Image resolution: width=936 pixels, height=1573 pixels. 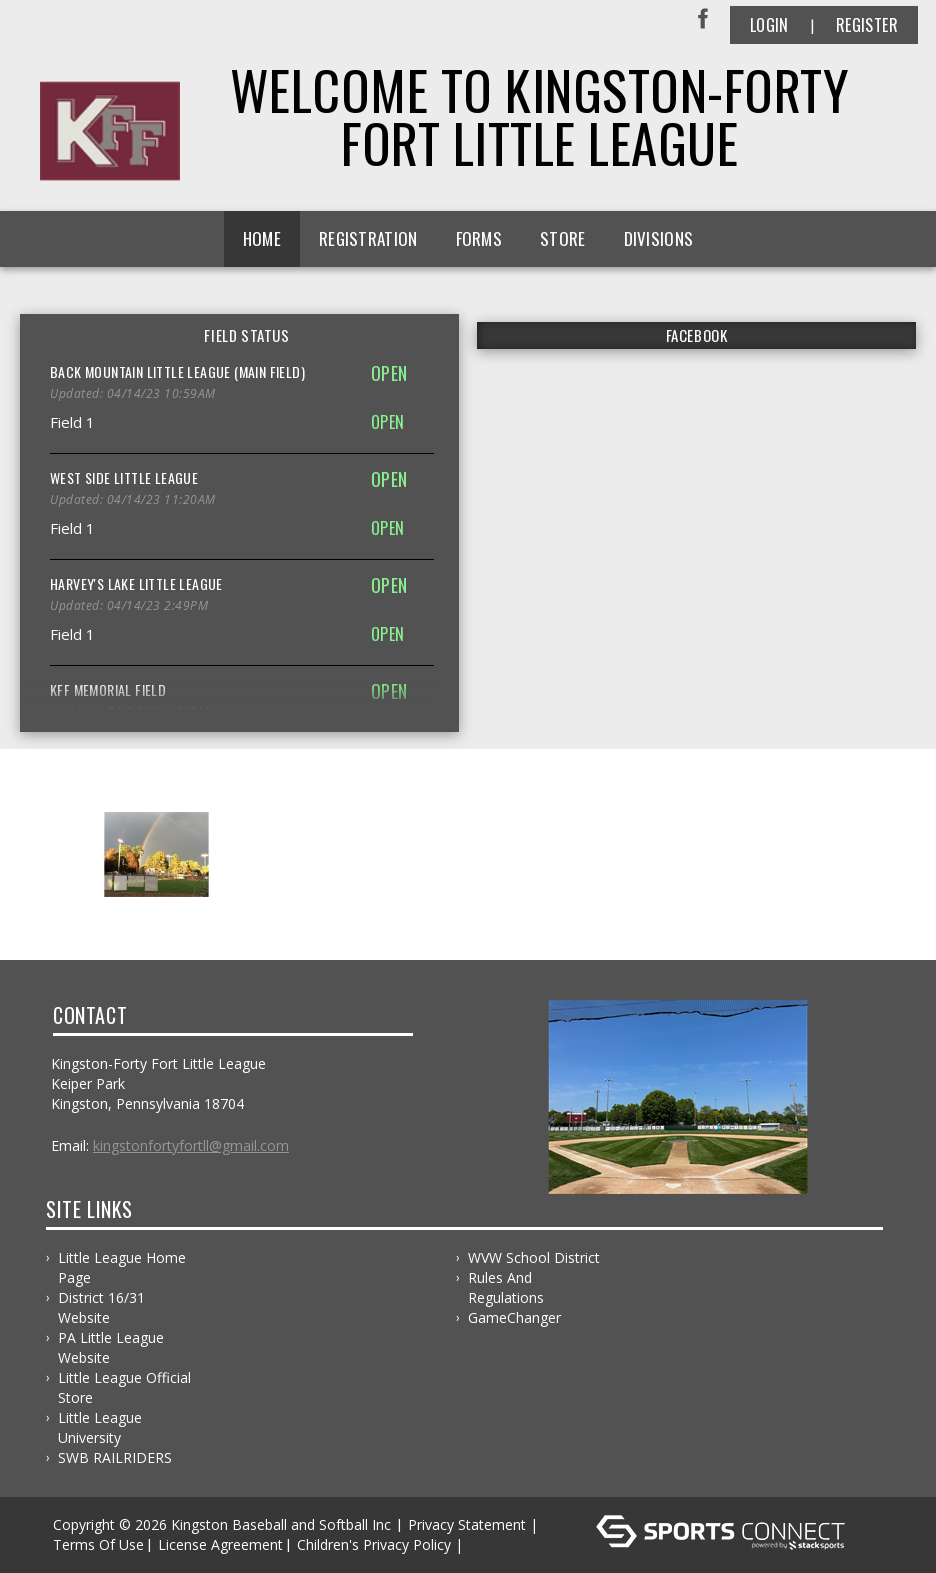 I want to click on Children's Privacy Policy, so click(x=374, y=1544).